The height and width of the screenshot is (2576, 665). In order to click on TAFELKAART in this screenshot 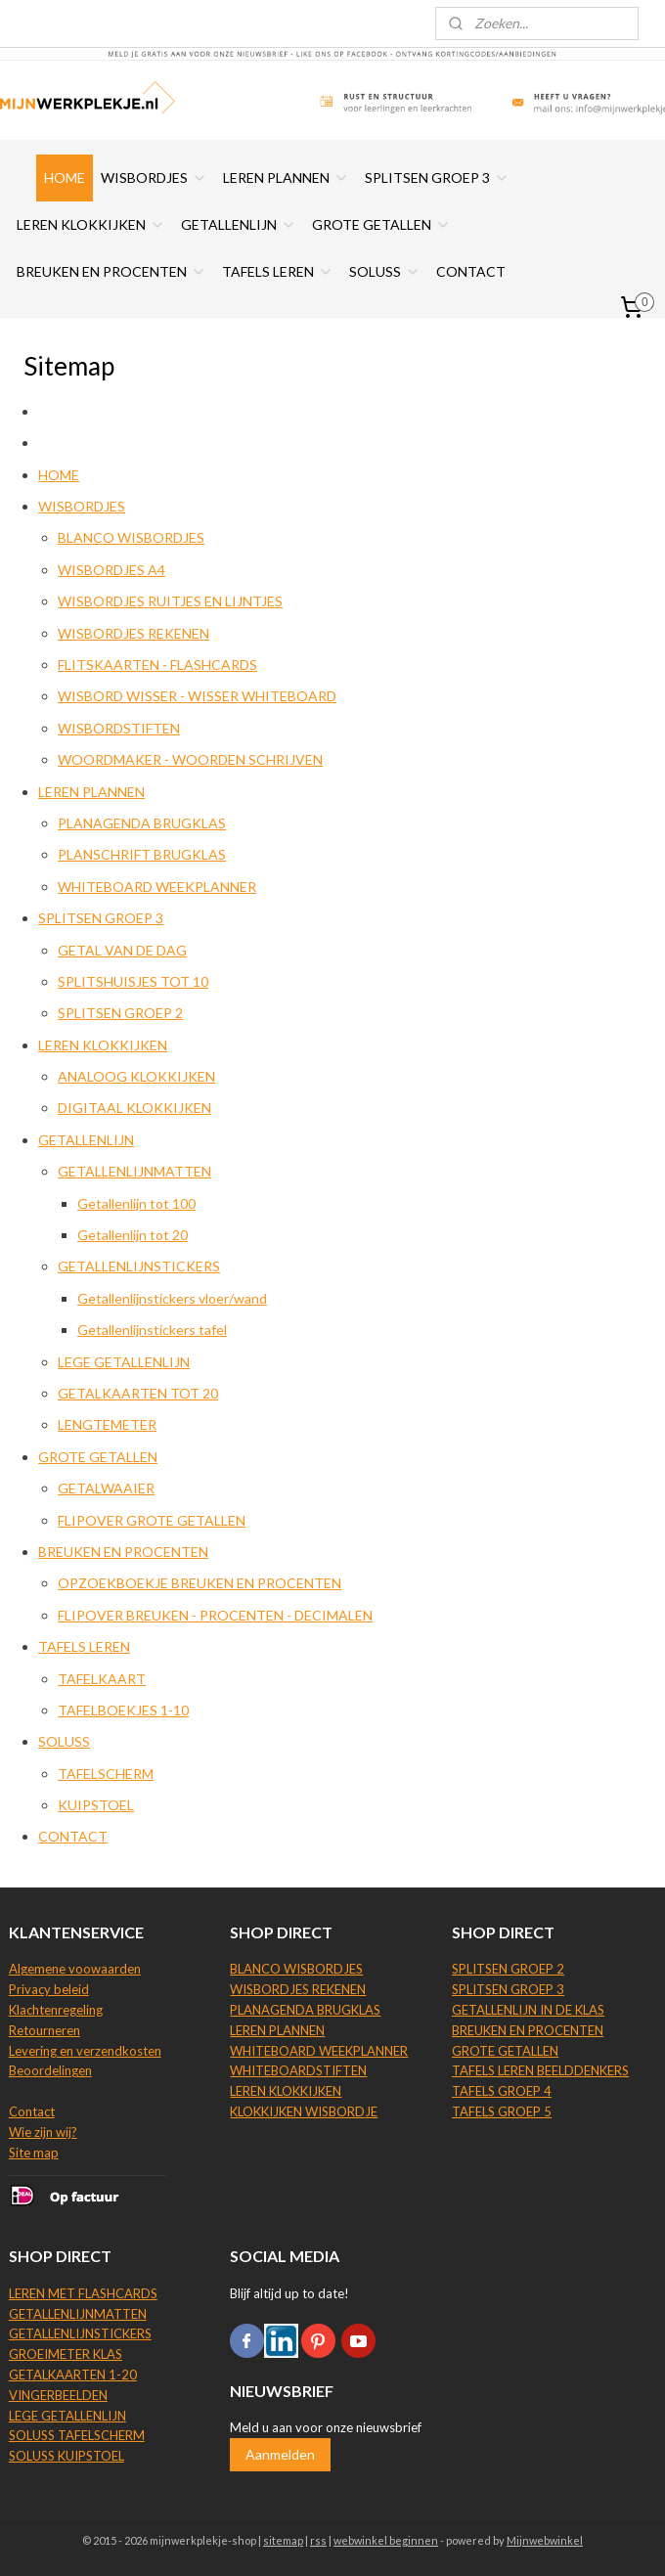, I will do `click(102, 1678)`.